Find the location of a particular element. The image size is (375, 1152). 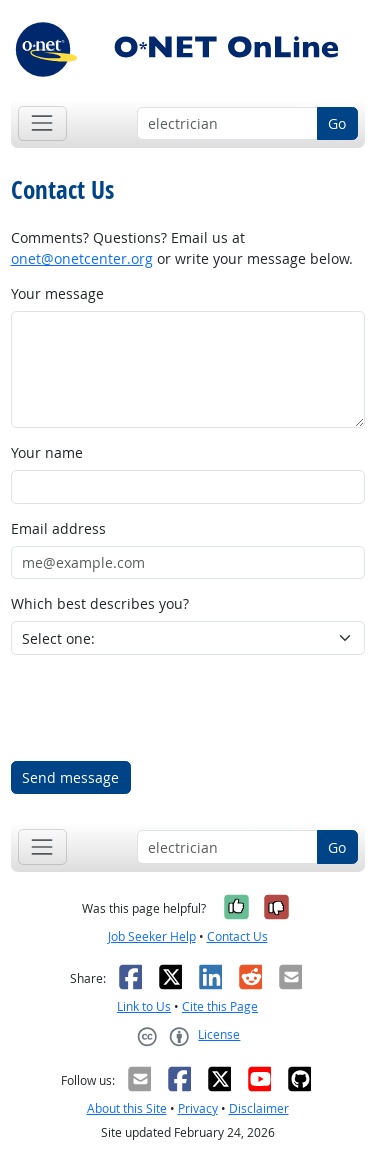

Email address is located at coordinates (58, 528).